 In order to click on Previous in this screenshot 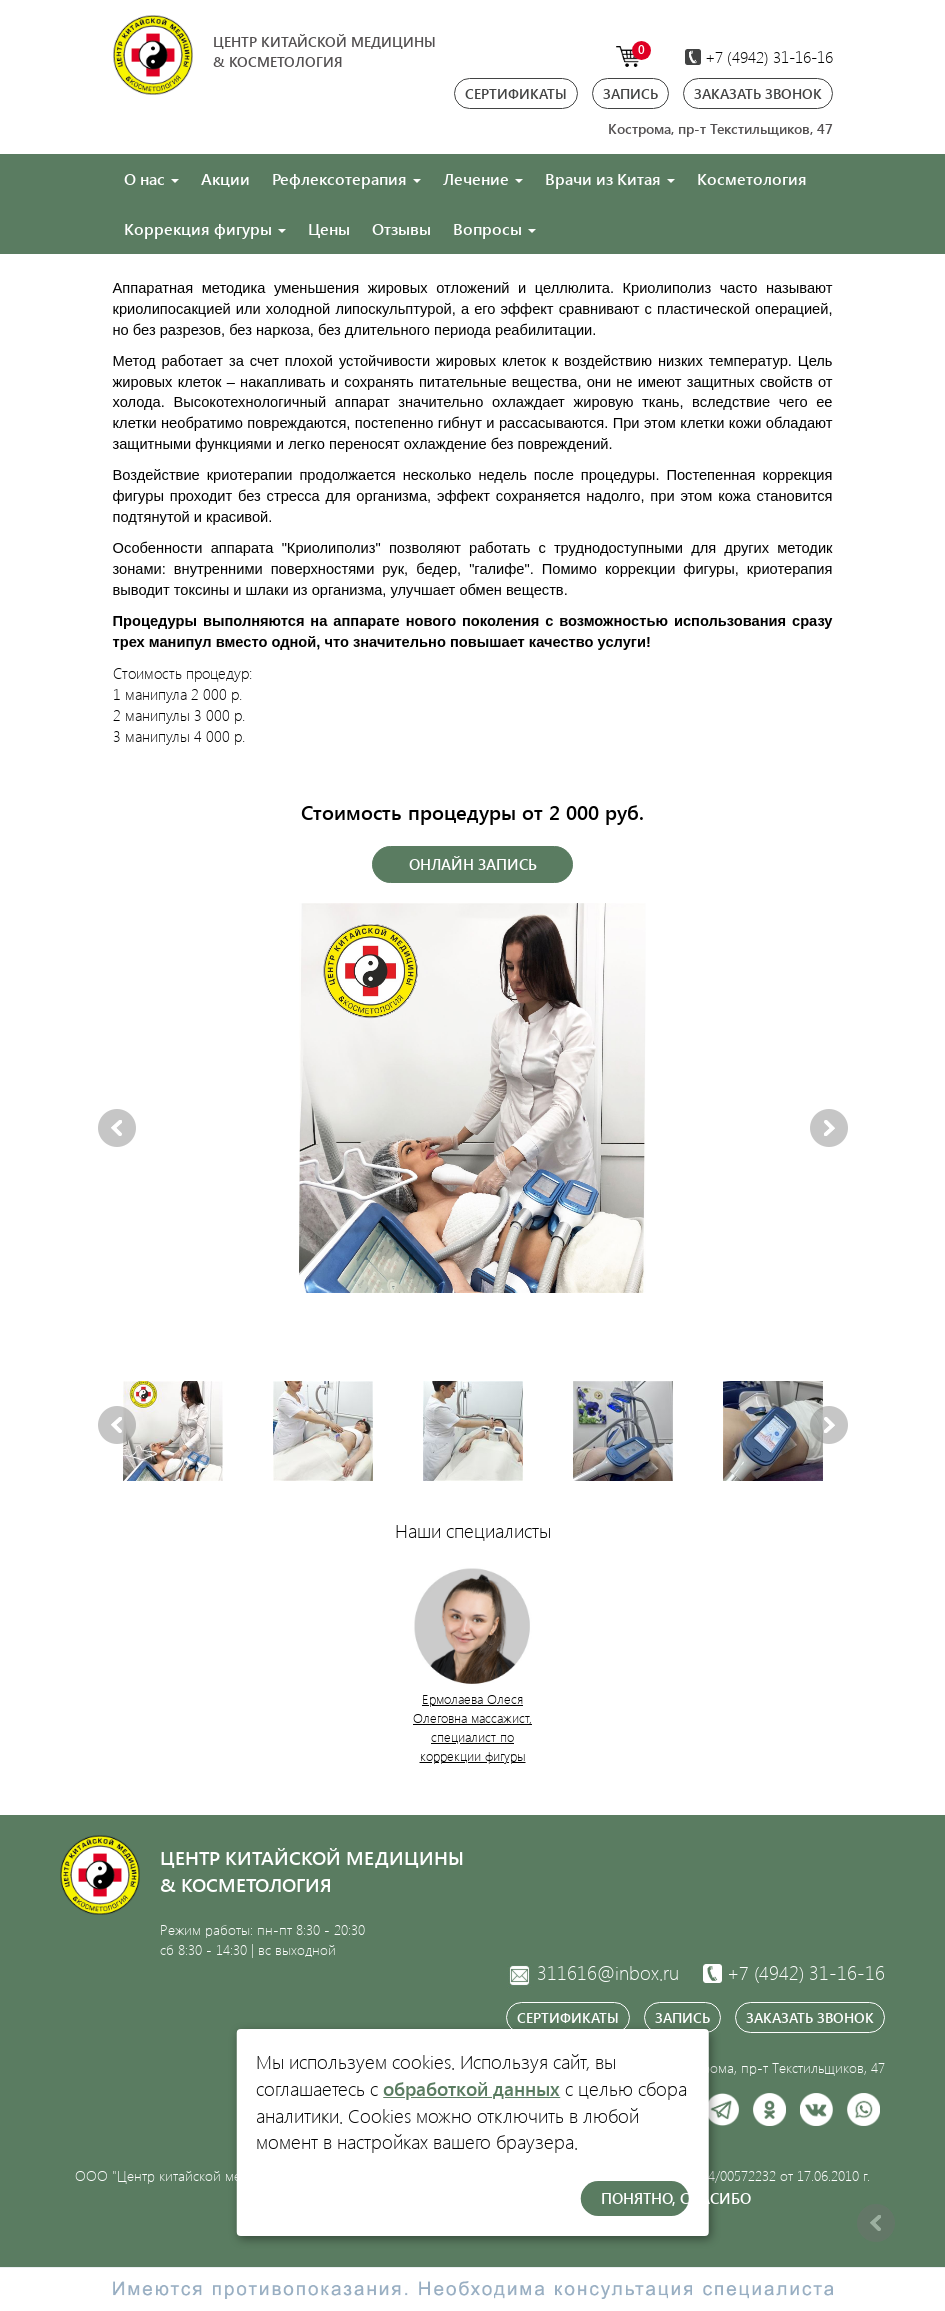, I will do `click(117, 1129)`.